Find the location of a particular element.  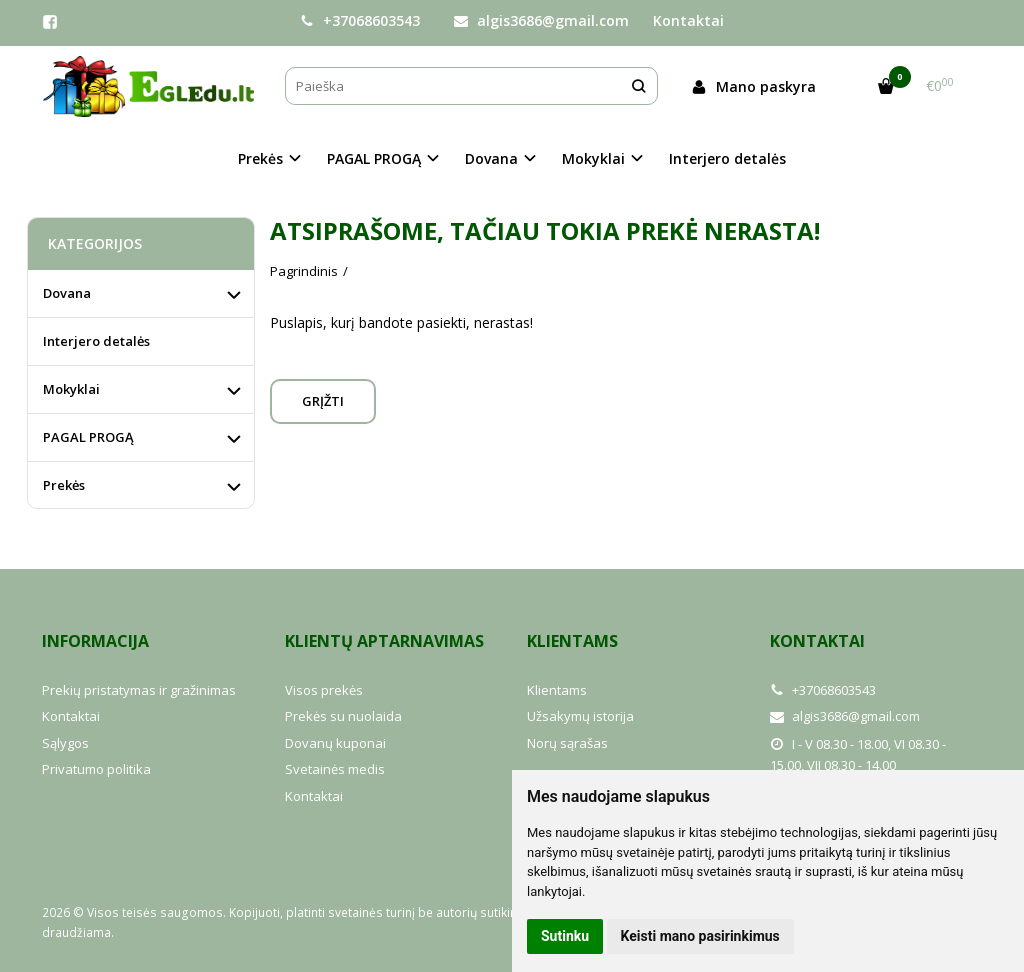

Informacija is located at coordinates (95, 641).